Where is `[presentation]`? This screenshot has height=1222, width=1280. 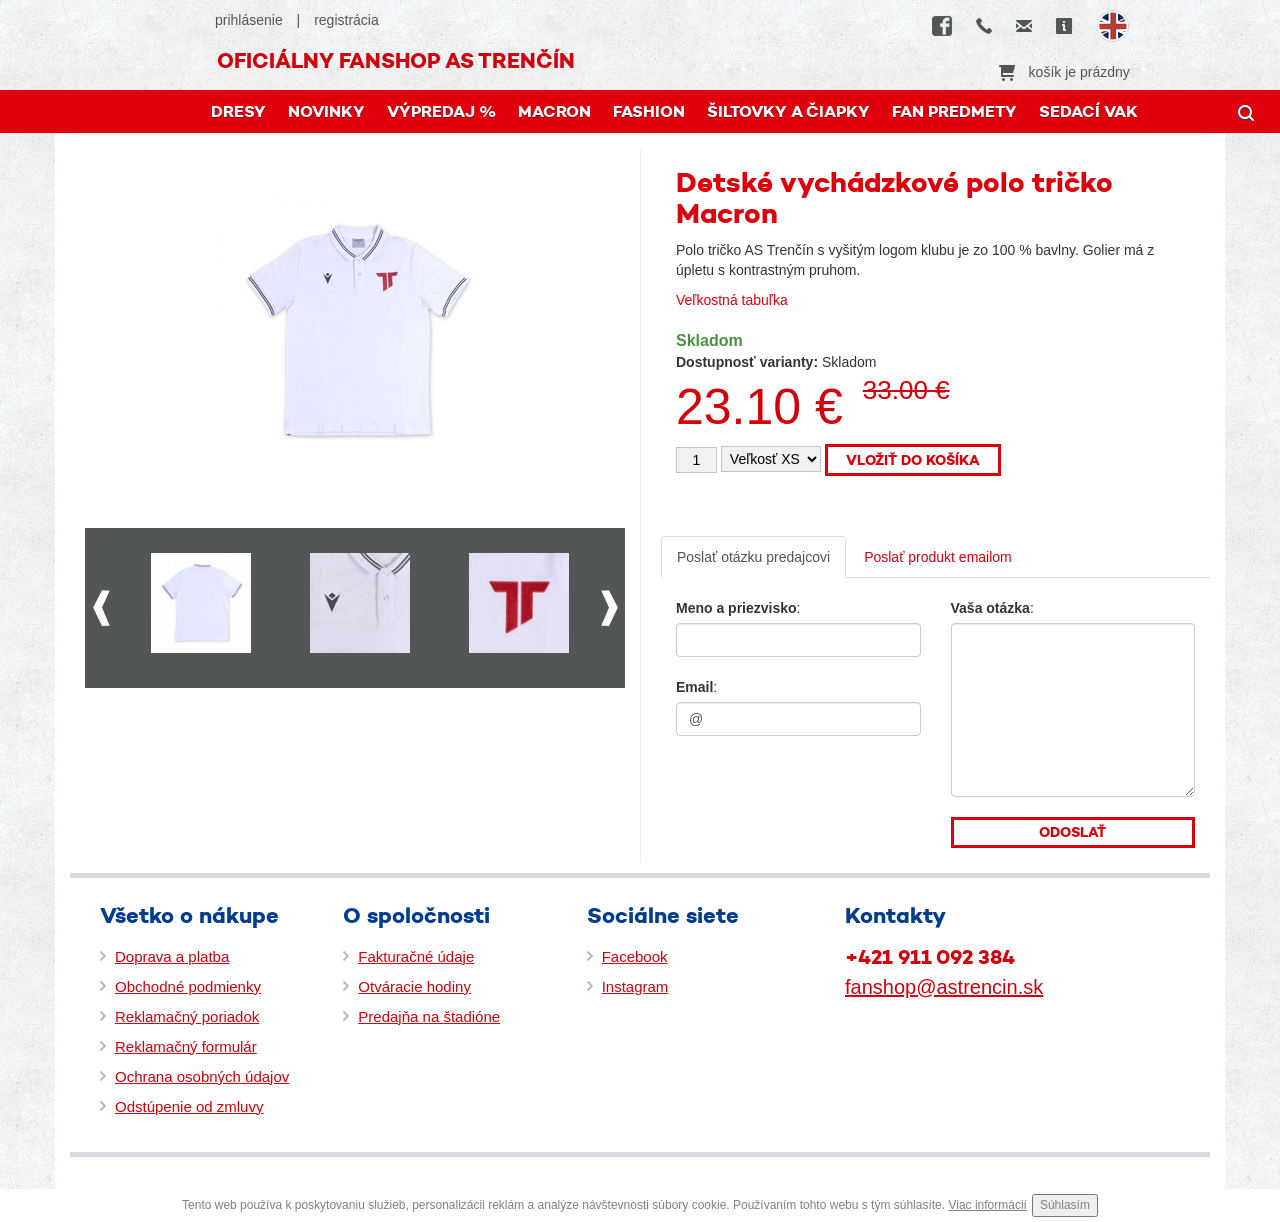
[presentation] is located at coordinates (797, 787).